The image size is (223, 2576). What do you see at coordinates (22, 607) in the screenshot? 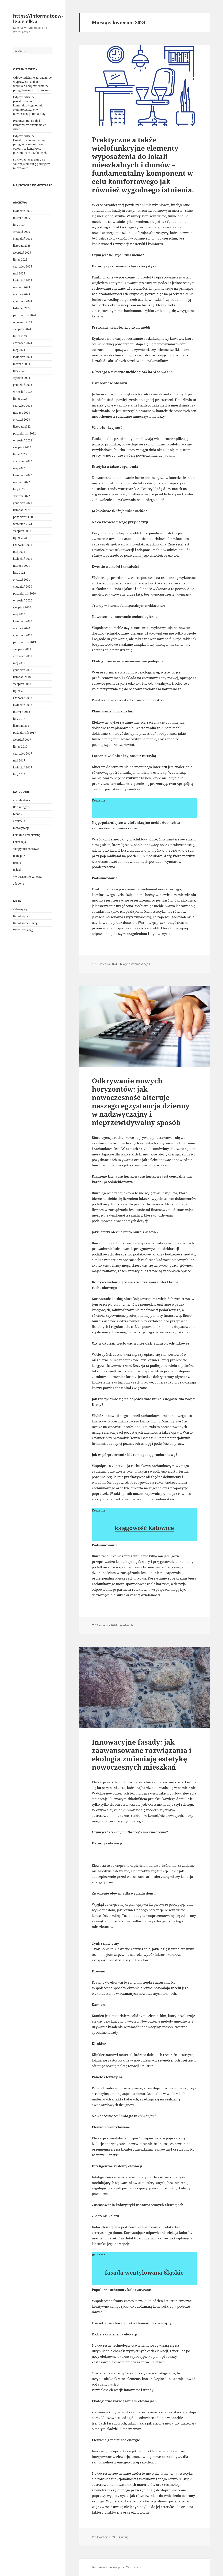
I see `sierpień 2020` at bounding box center [22, 607].